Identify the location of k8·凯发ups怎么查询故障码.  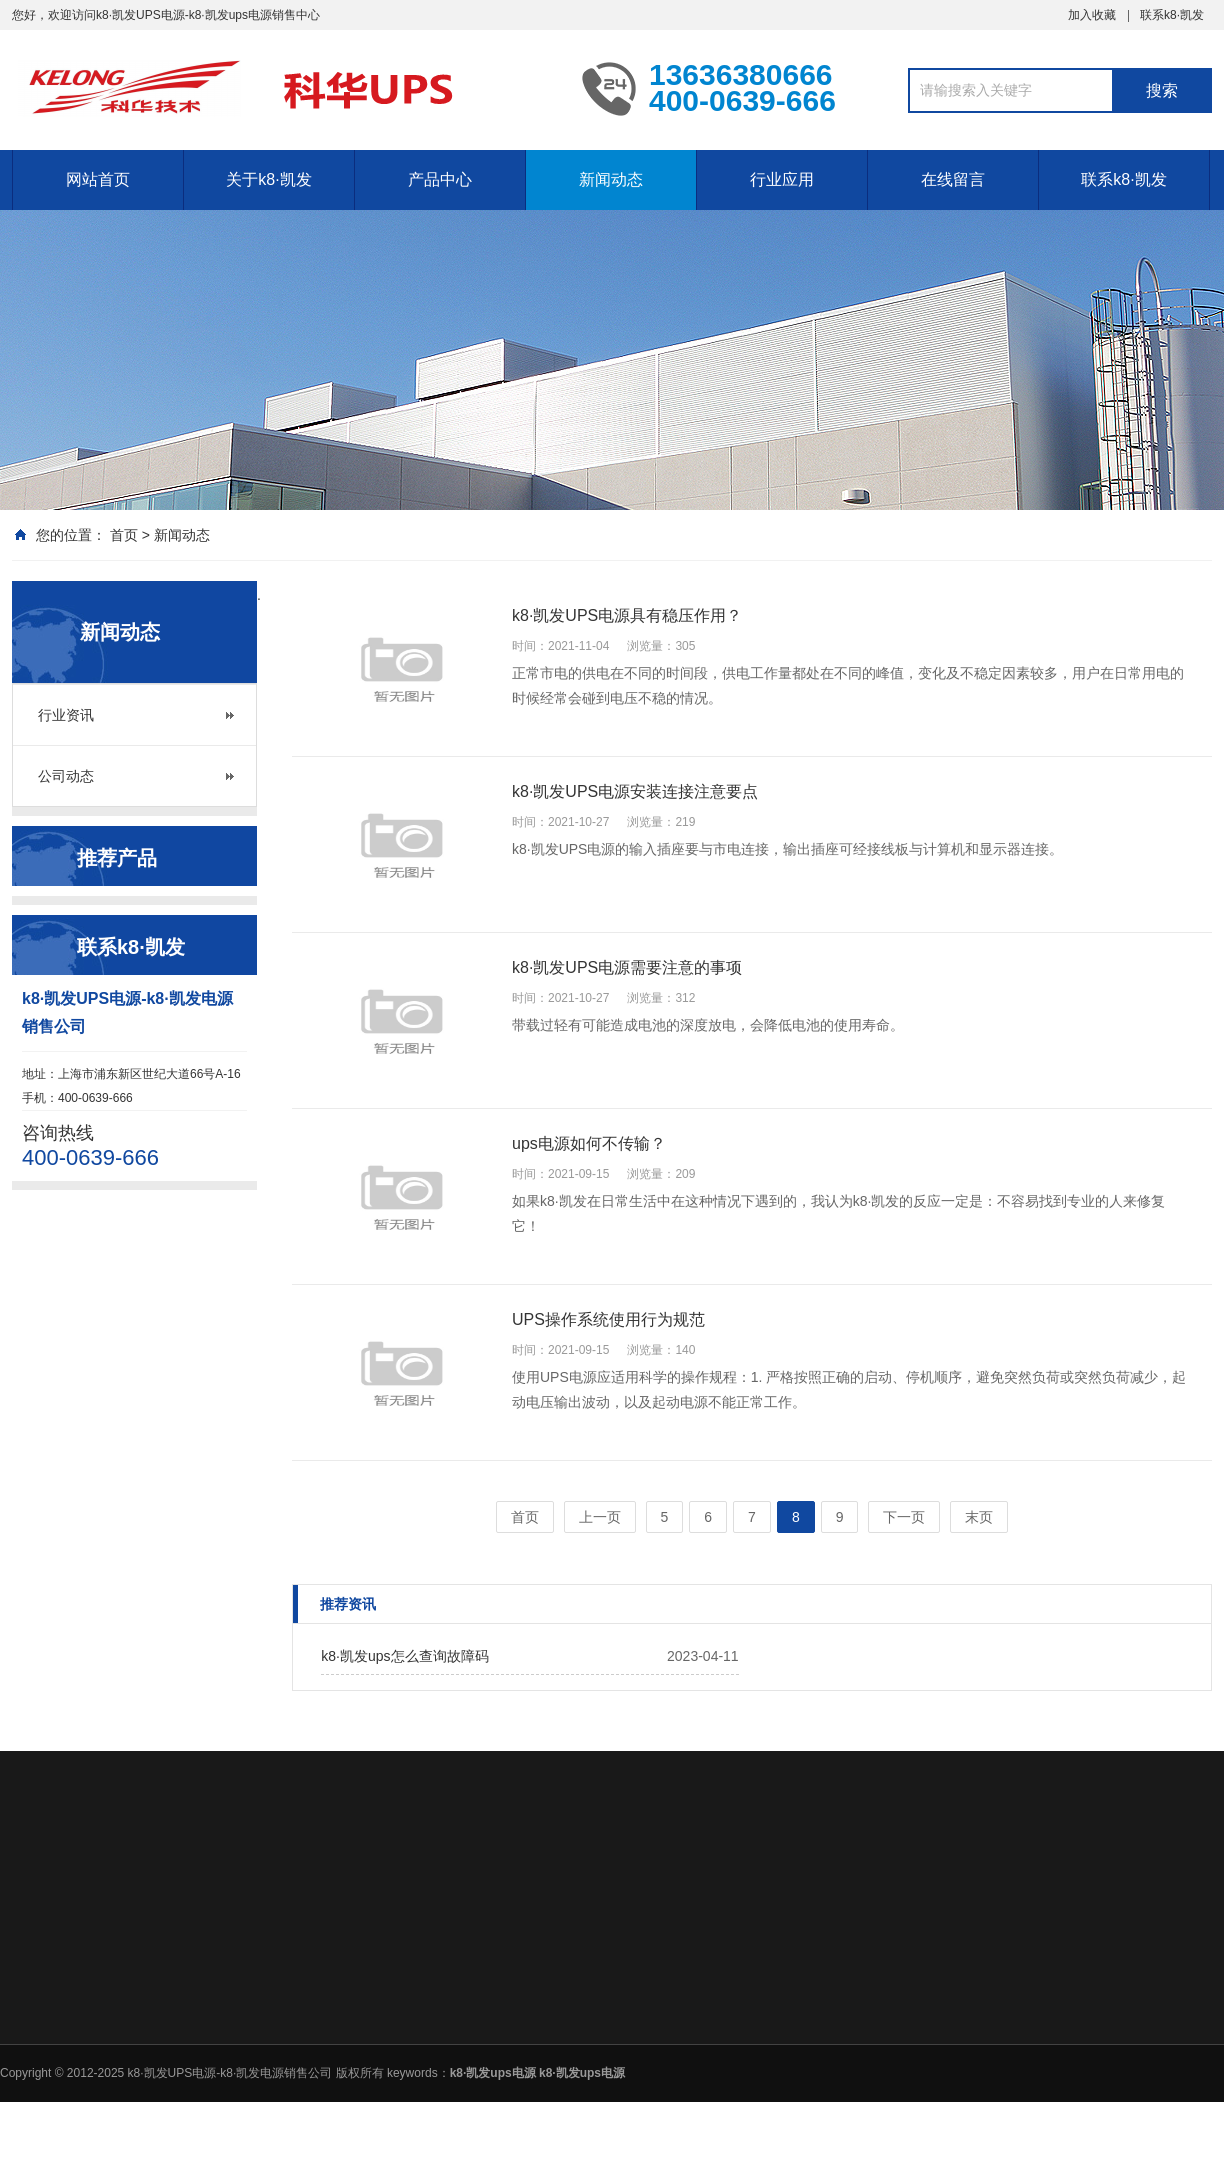
(404, 1656).